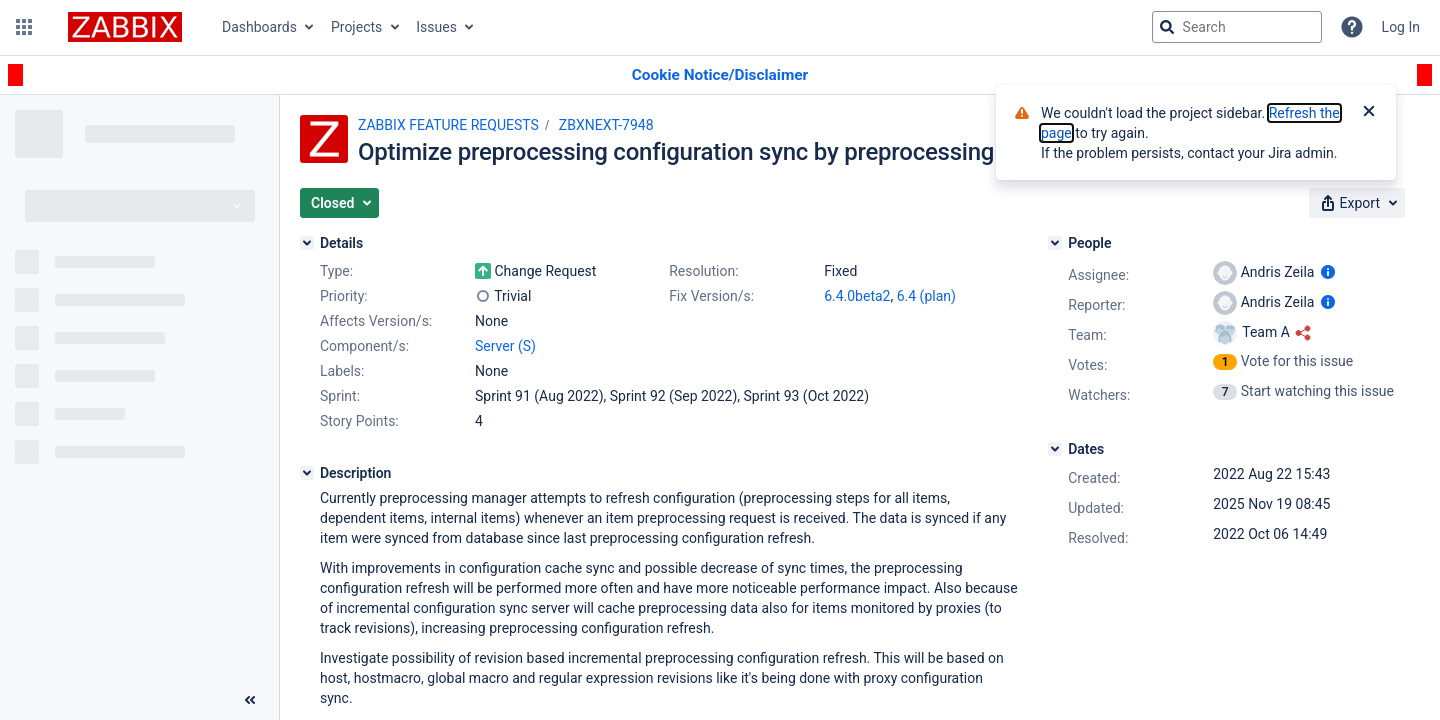 Image resolution: width=1440 pixels, height=720 pixels. I want to click on [Show user information], so click(1328, 272).